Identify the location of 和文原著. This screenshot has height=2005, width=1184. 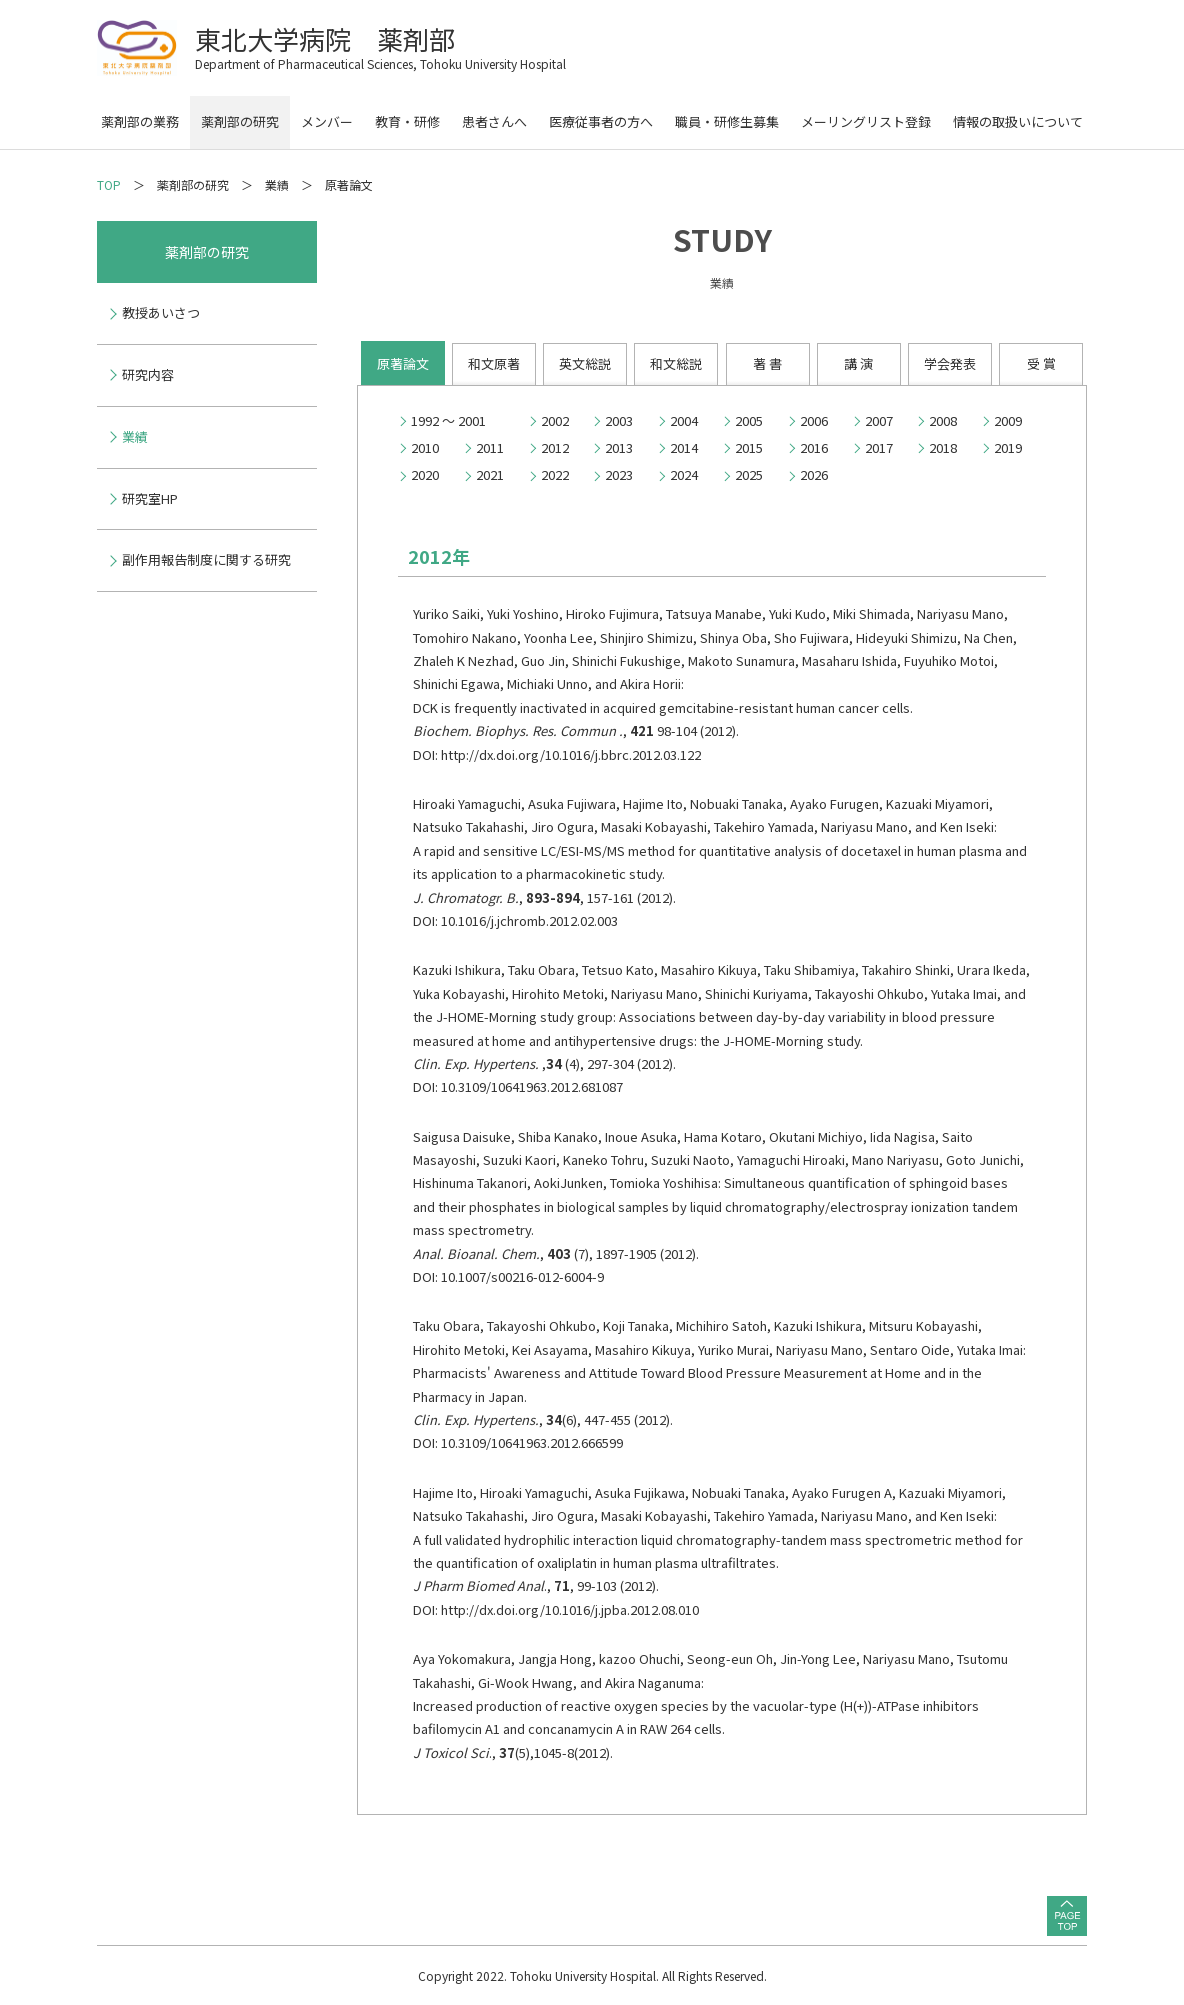
(494, 363).